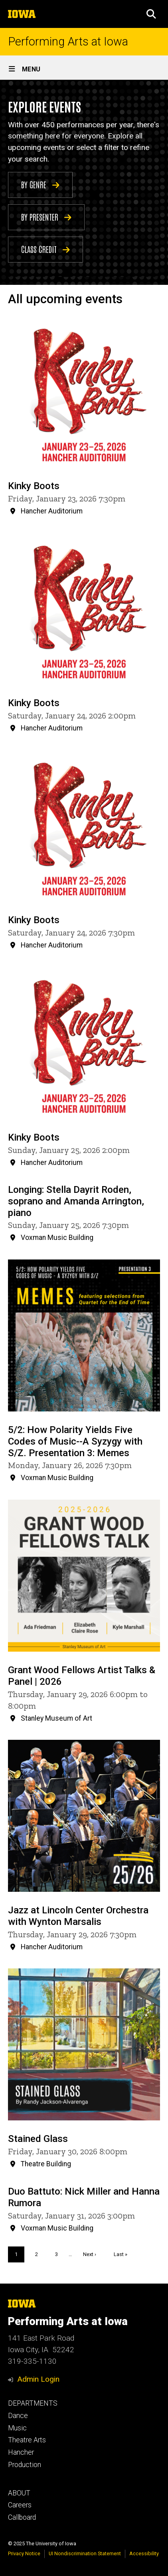 The height and width of the screenshot is (2576, 168). I want to click on DEPARTMENTS, so click(32, 2403).